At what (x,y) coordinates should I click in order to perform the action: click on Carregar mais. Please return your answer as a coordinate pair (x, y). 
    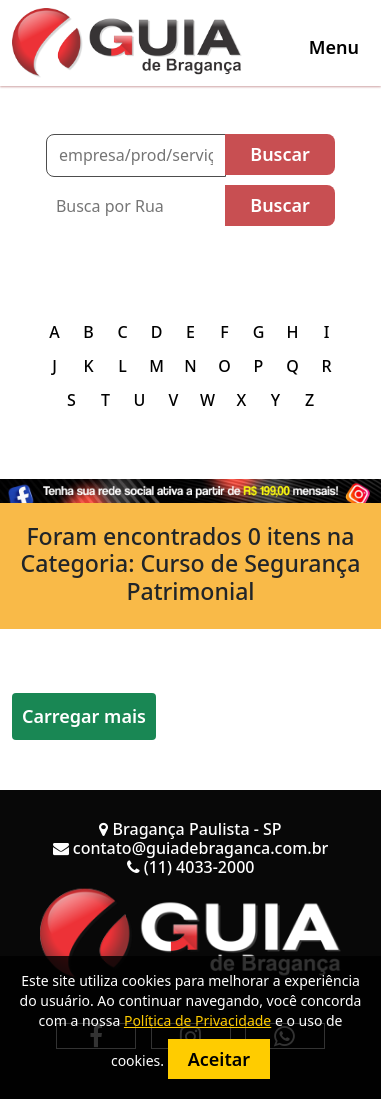
    Looking at the image, I should click on (84, 716).